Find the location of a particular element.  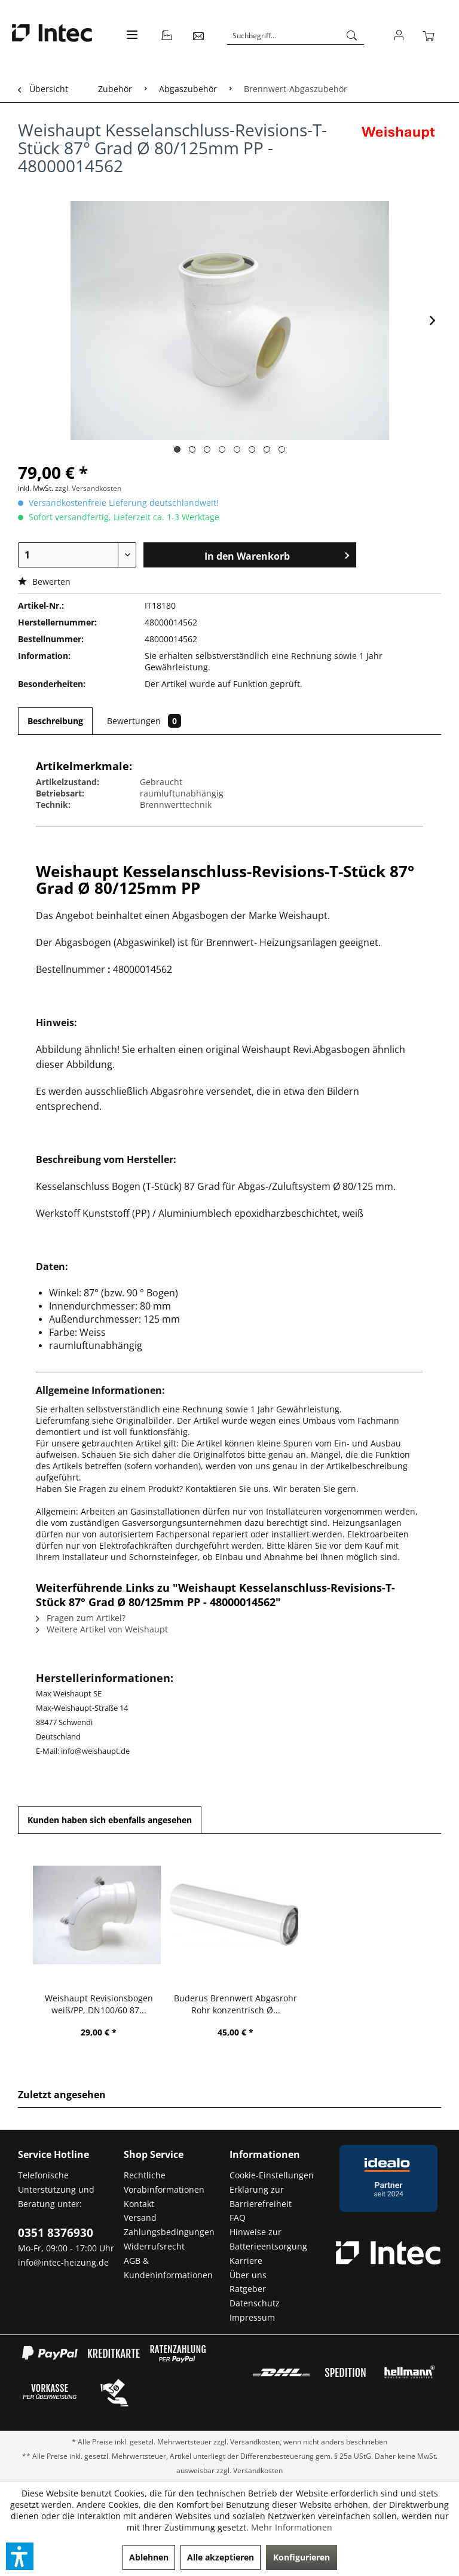

AGB & Kundeninformationen is located at coordinates (168, 2268).